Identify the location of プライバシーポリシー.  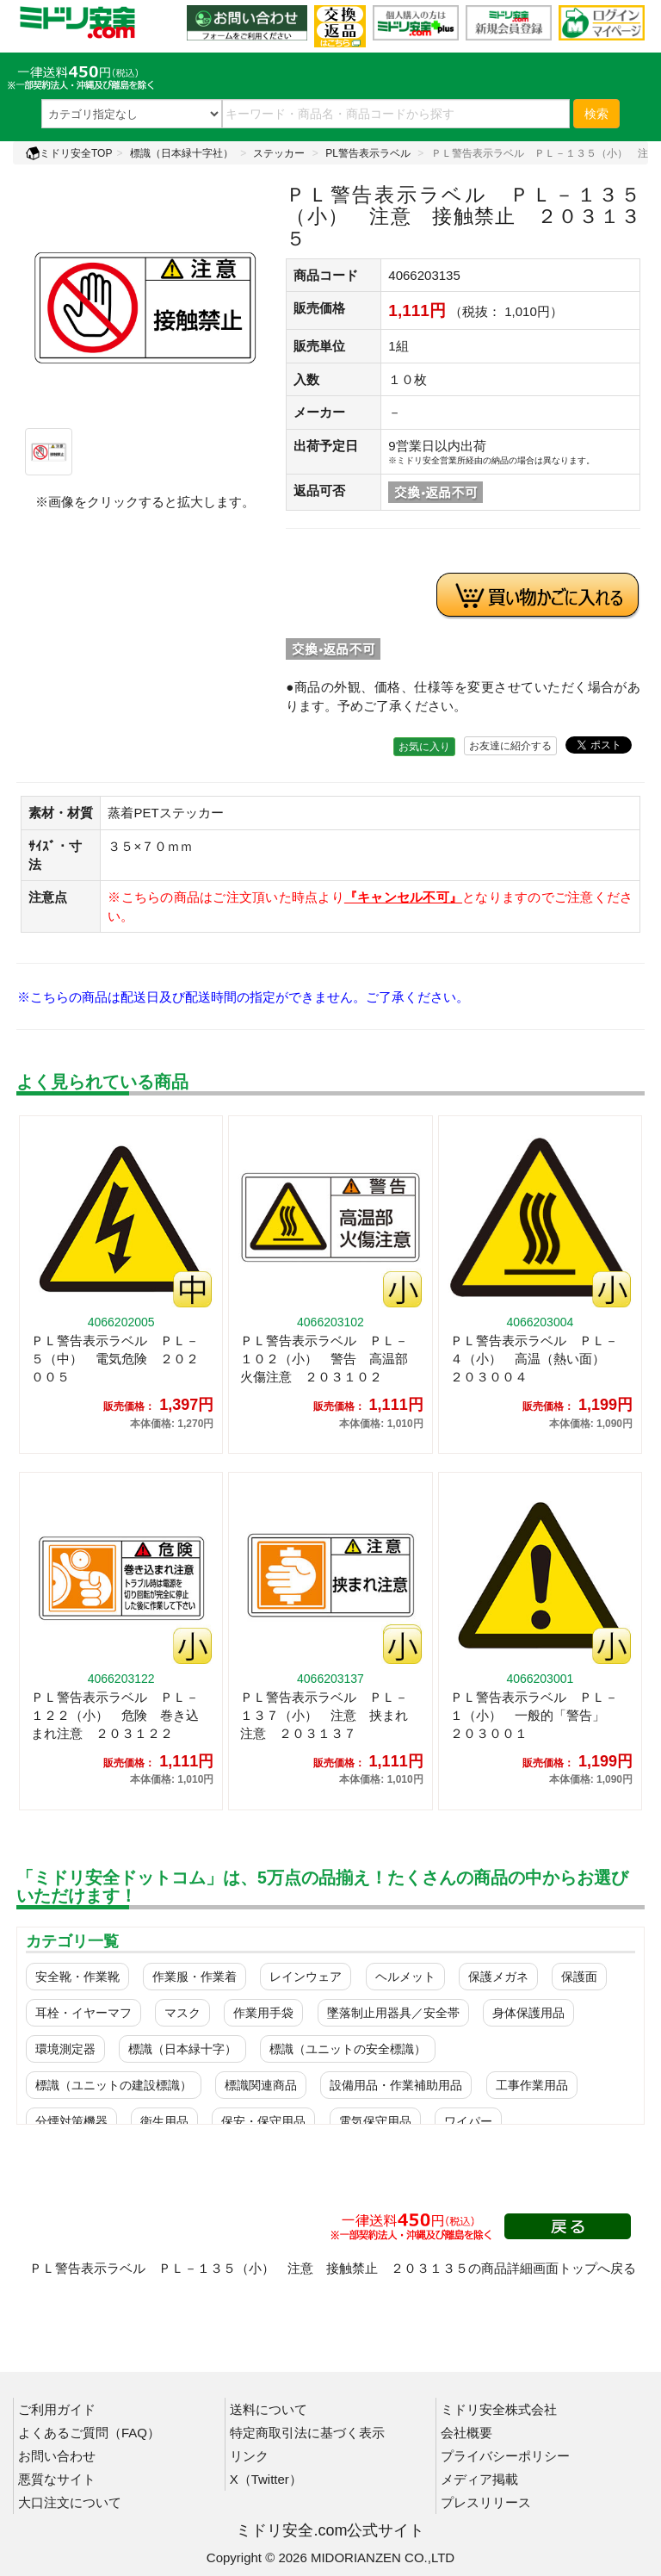
(505, 2456).